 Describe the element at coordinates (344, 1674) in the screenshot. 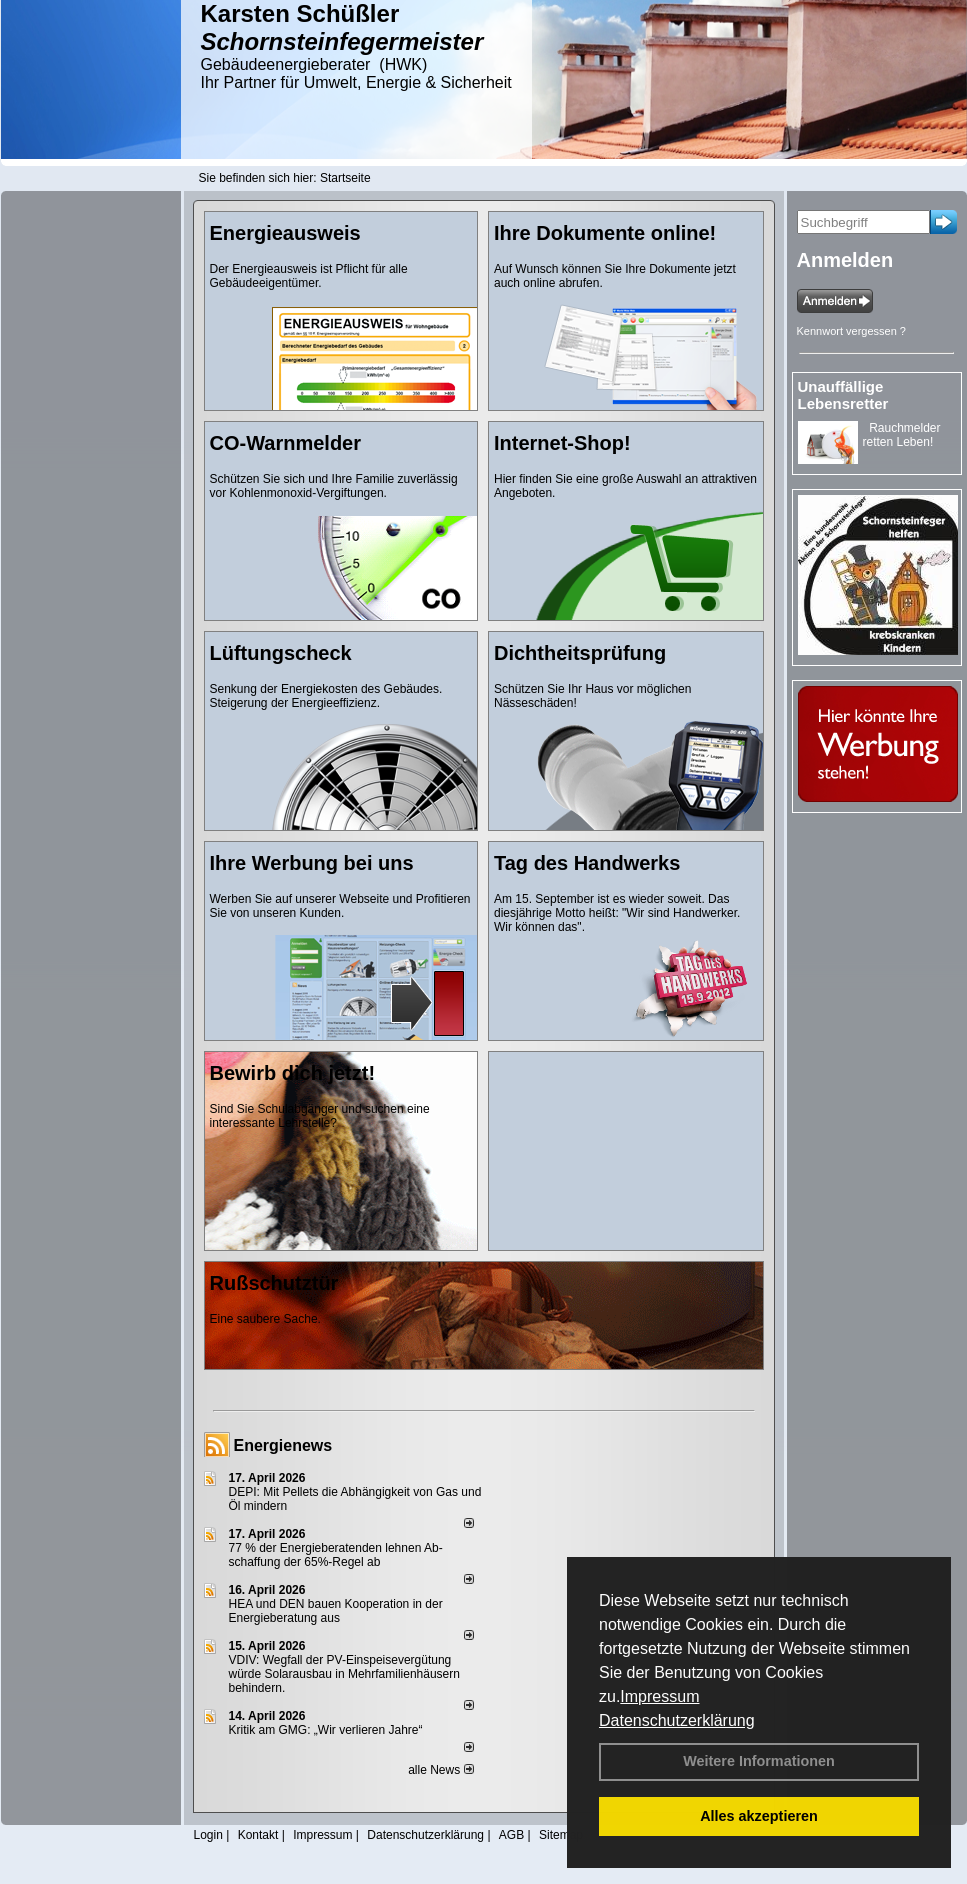

I see `VDIV: Wegfall der PV-Einspeisevergütung würde Solarausbau in Mehrfamilienhäusern behindern.` at that location.